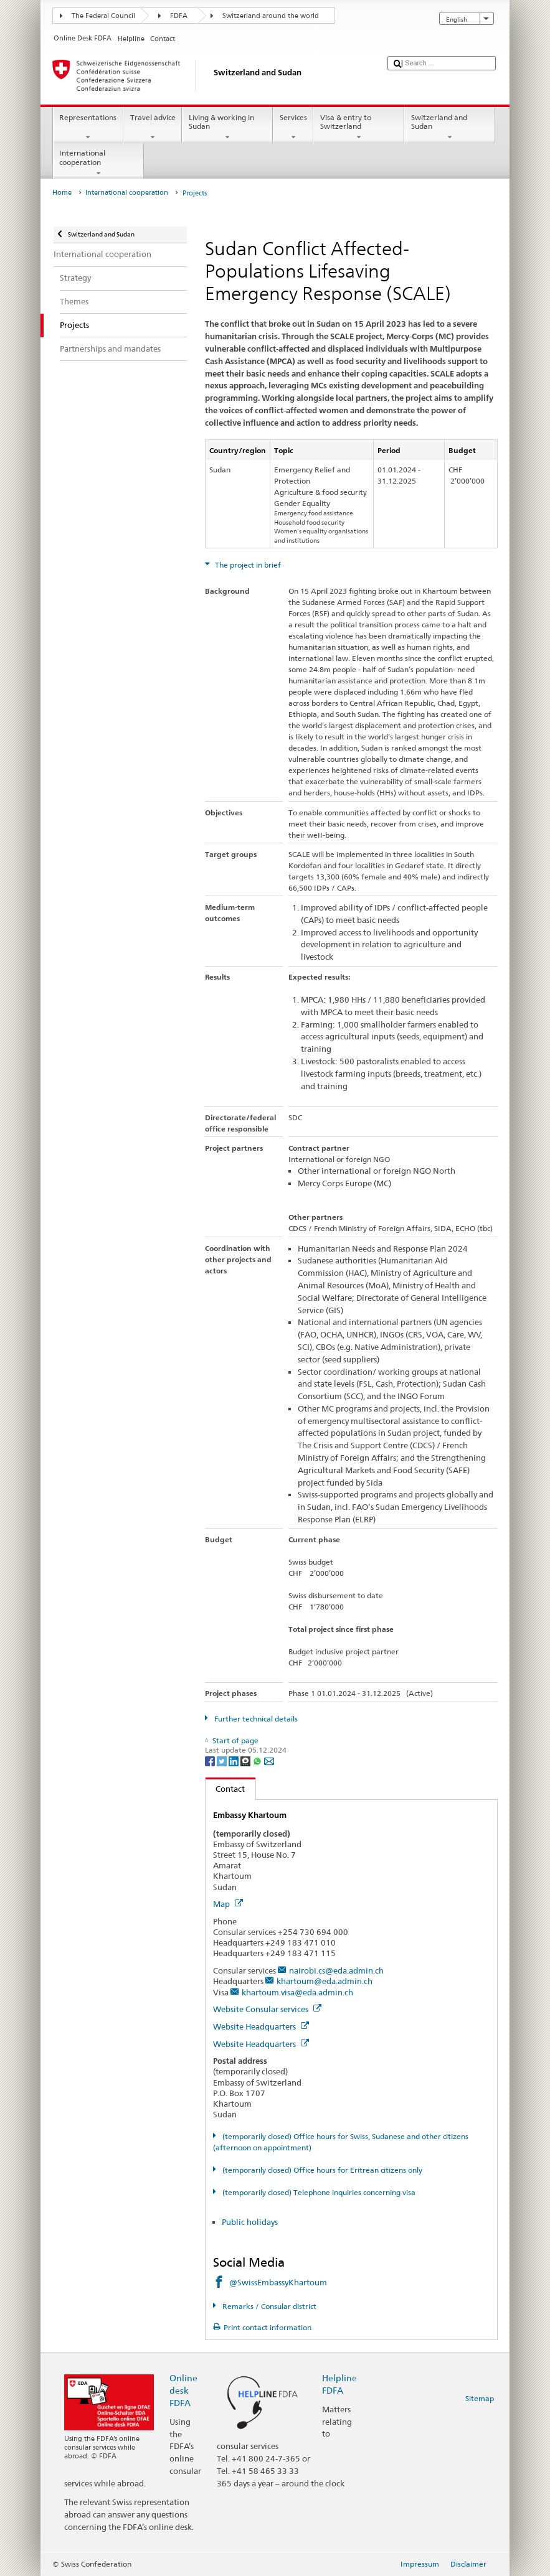 The image size is (550, 2576). I want to click on FDFA, so click(178, 16).